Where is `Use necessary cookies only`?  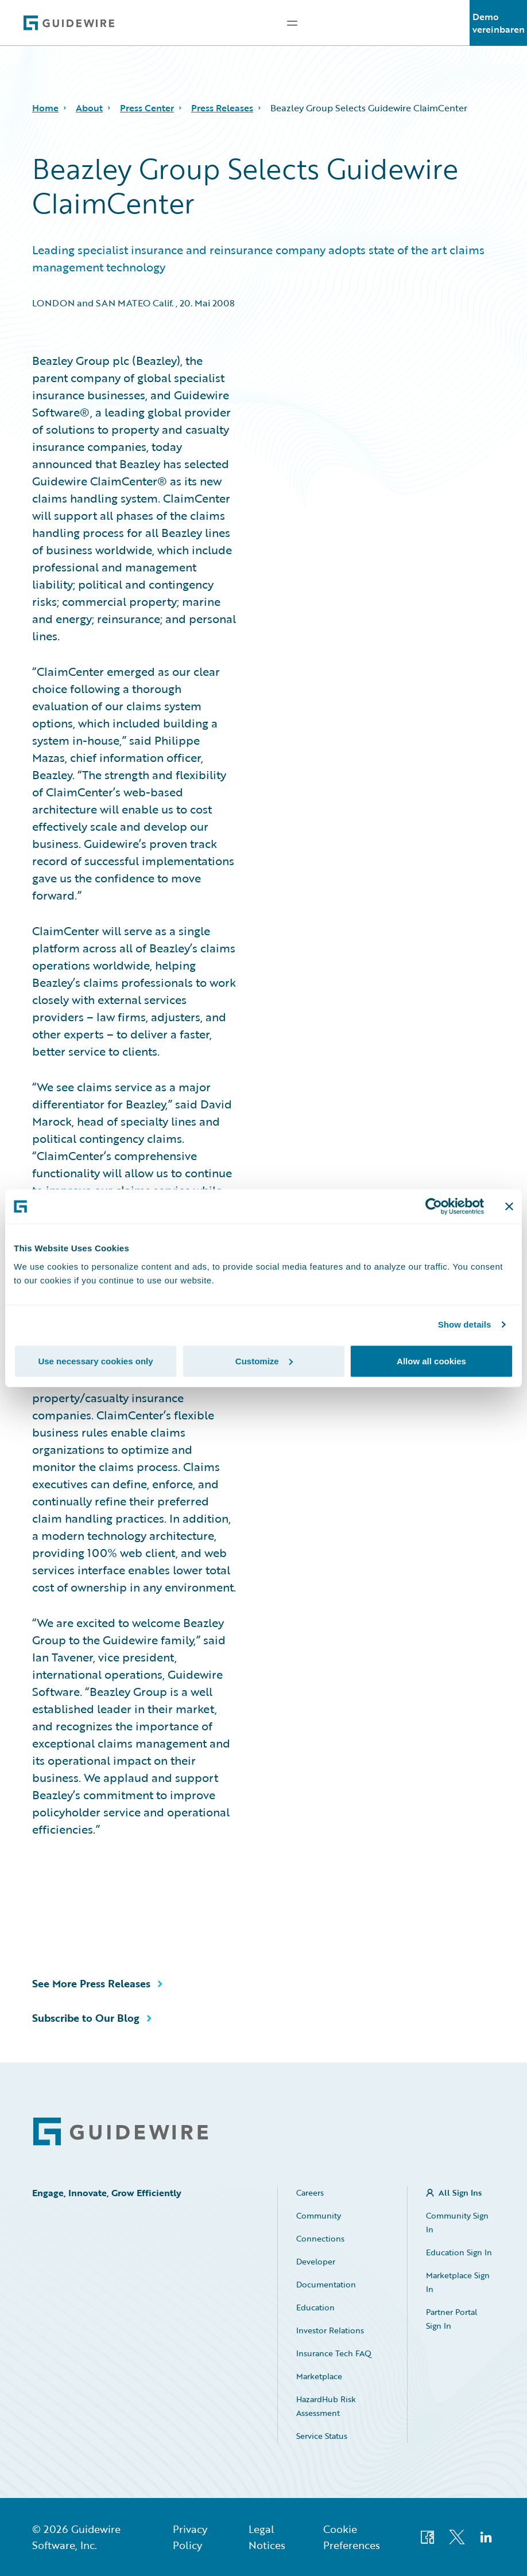 Use necessary cookies only is located at coordinates (95, 1360).